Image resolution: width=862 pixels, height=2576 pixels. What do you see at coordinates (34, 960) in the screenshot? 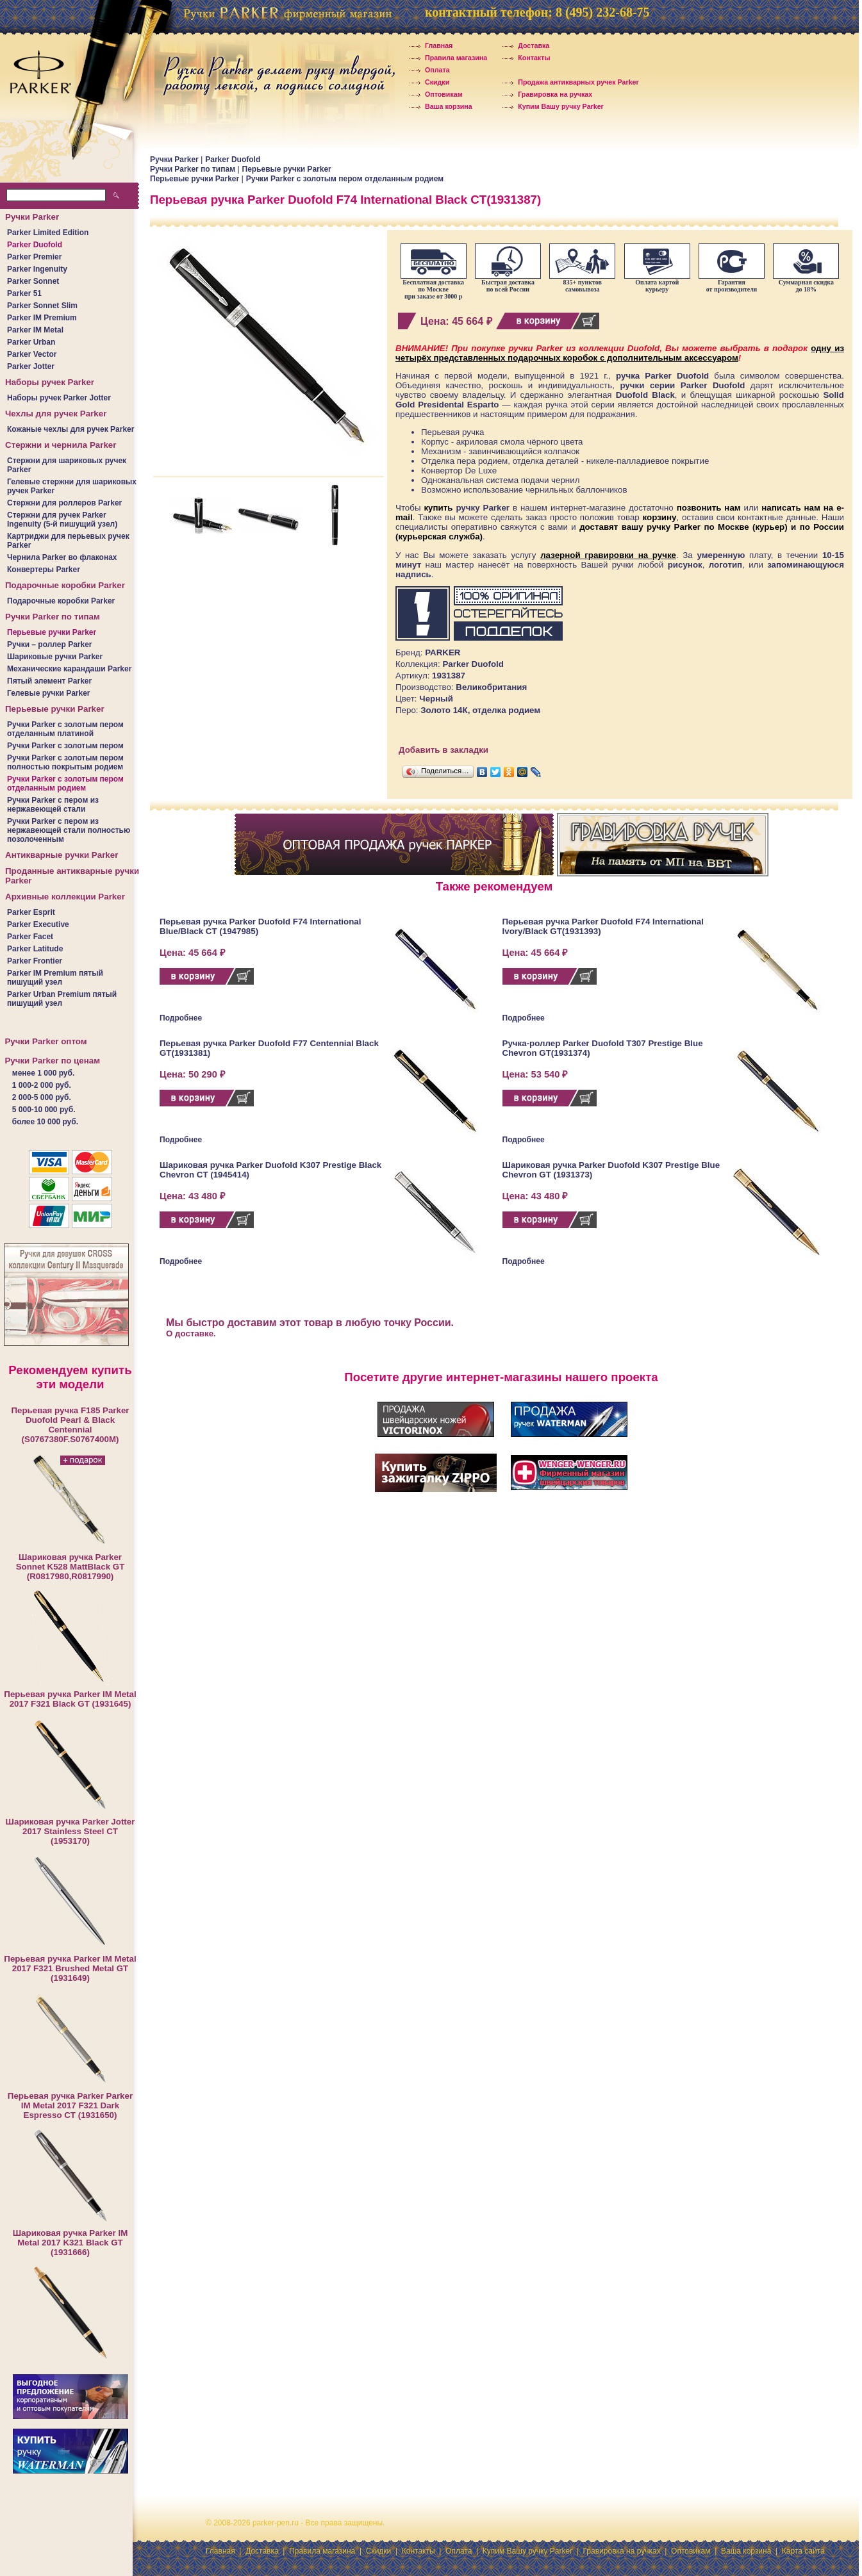
I see `Parker Frontier` at bounding box center [34, 960].